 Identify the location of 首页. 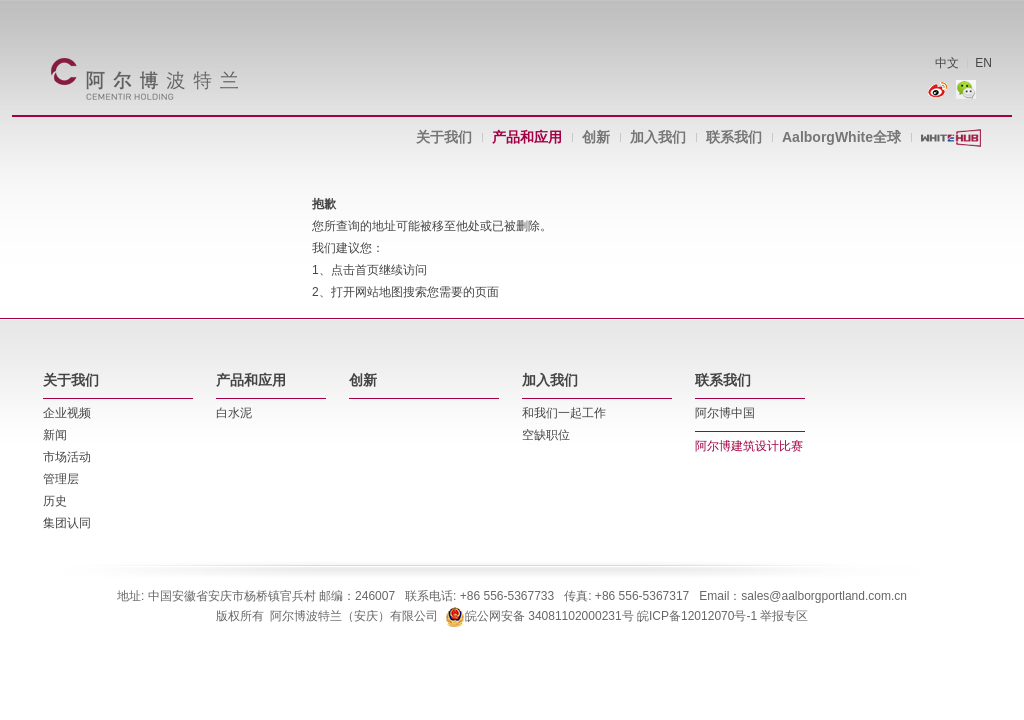
(367, 270).